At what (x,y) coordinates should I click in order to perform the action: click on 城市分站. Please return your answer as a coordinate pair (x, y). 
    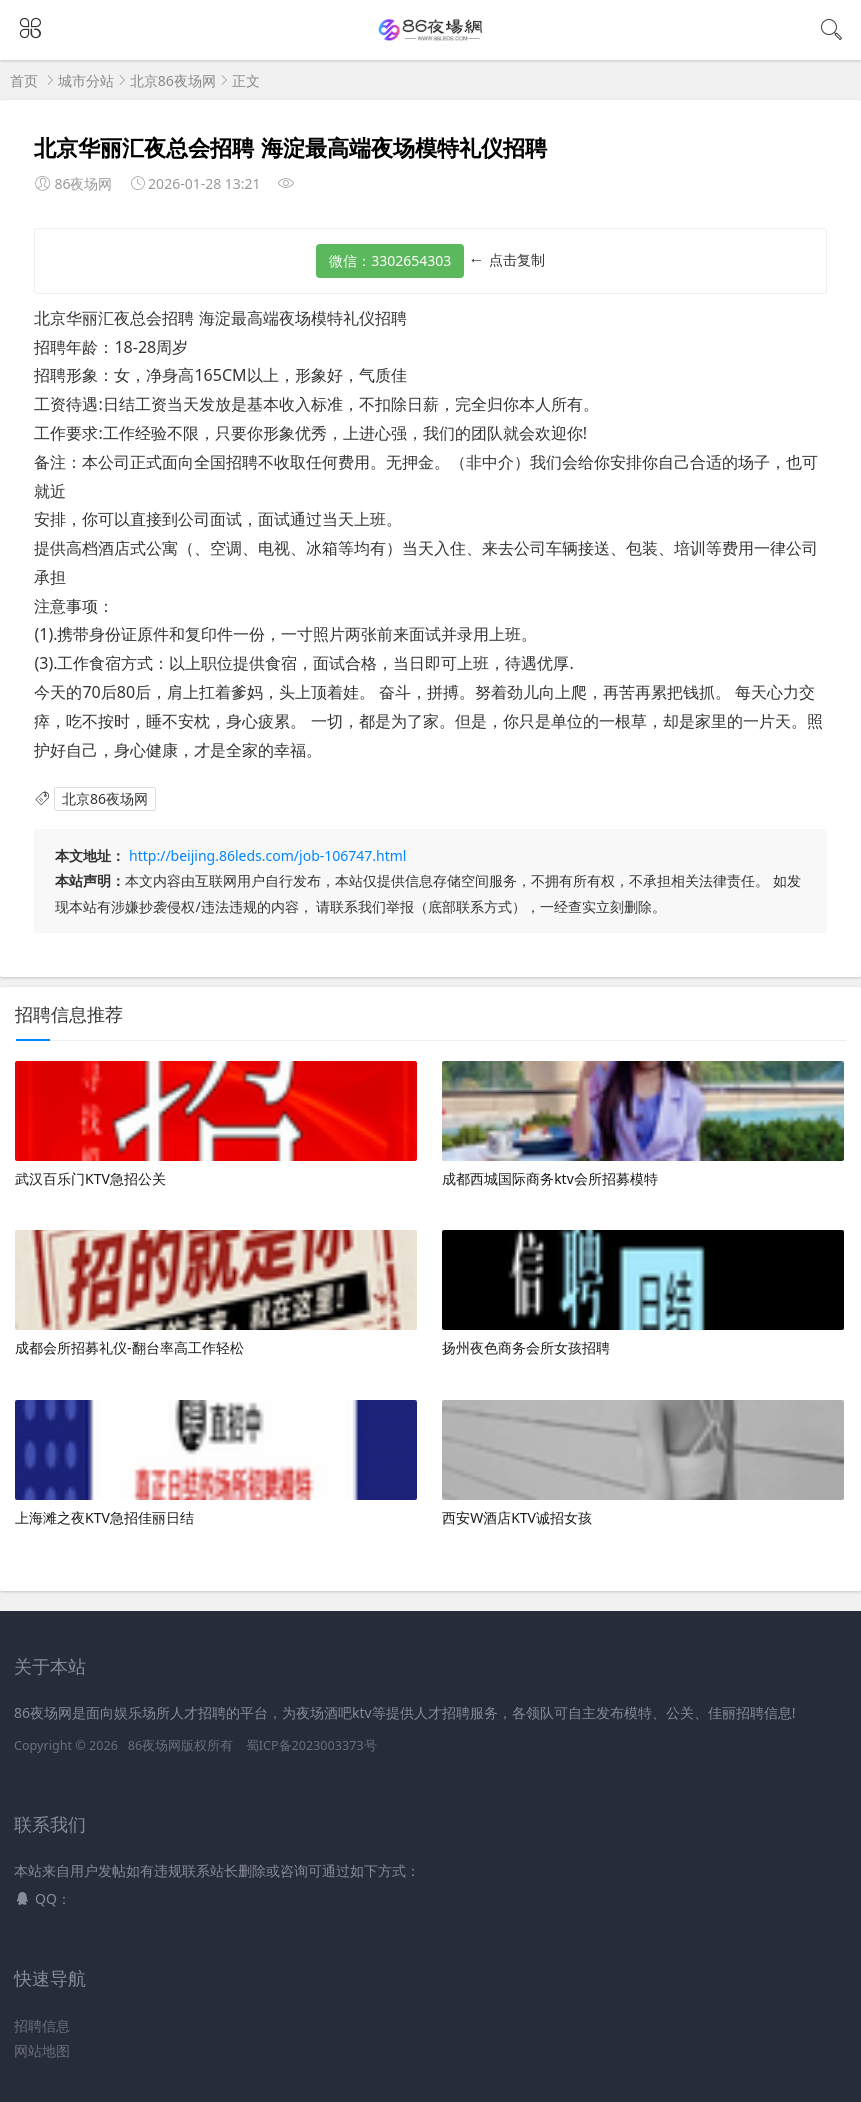
    Looking at the image, I should click on (86, 80).